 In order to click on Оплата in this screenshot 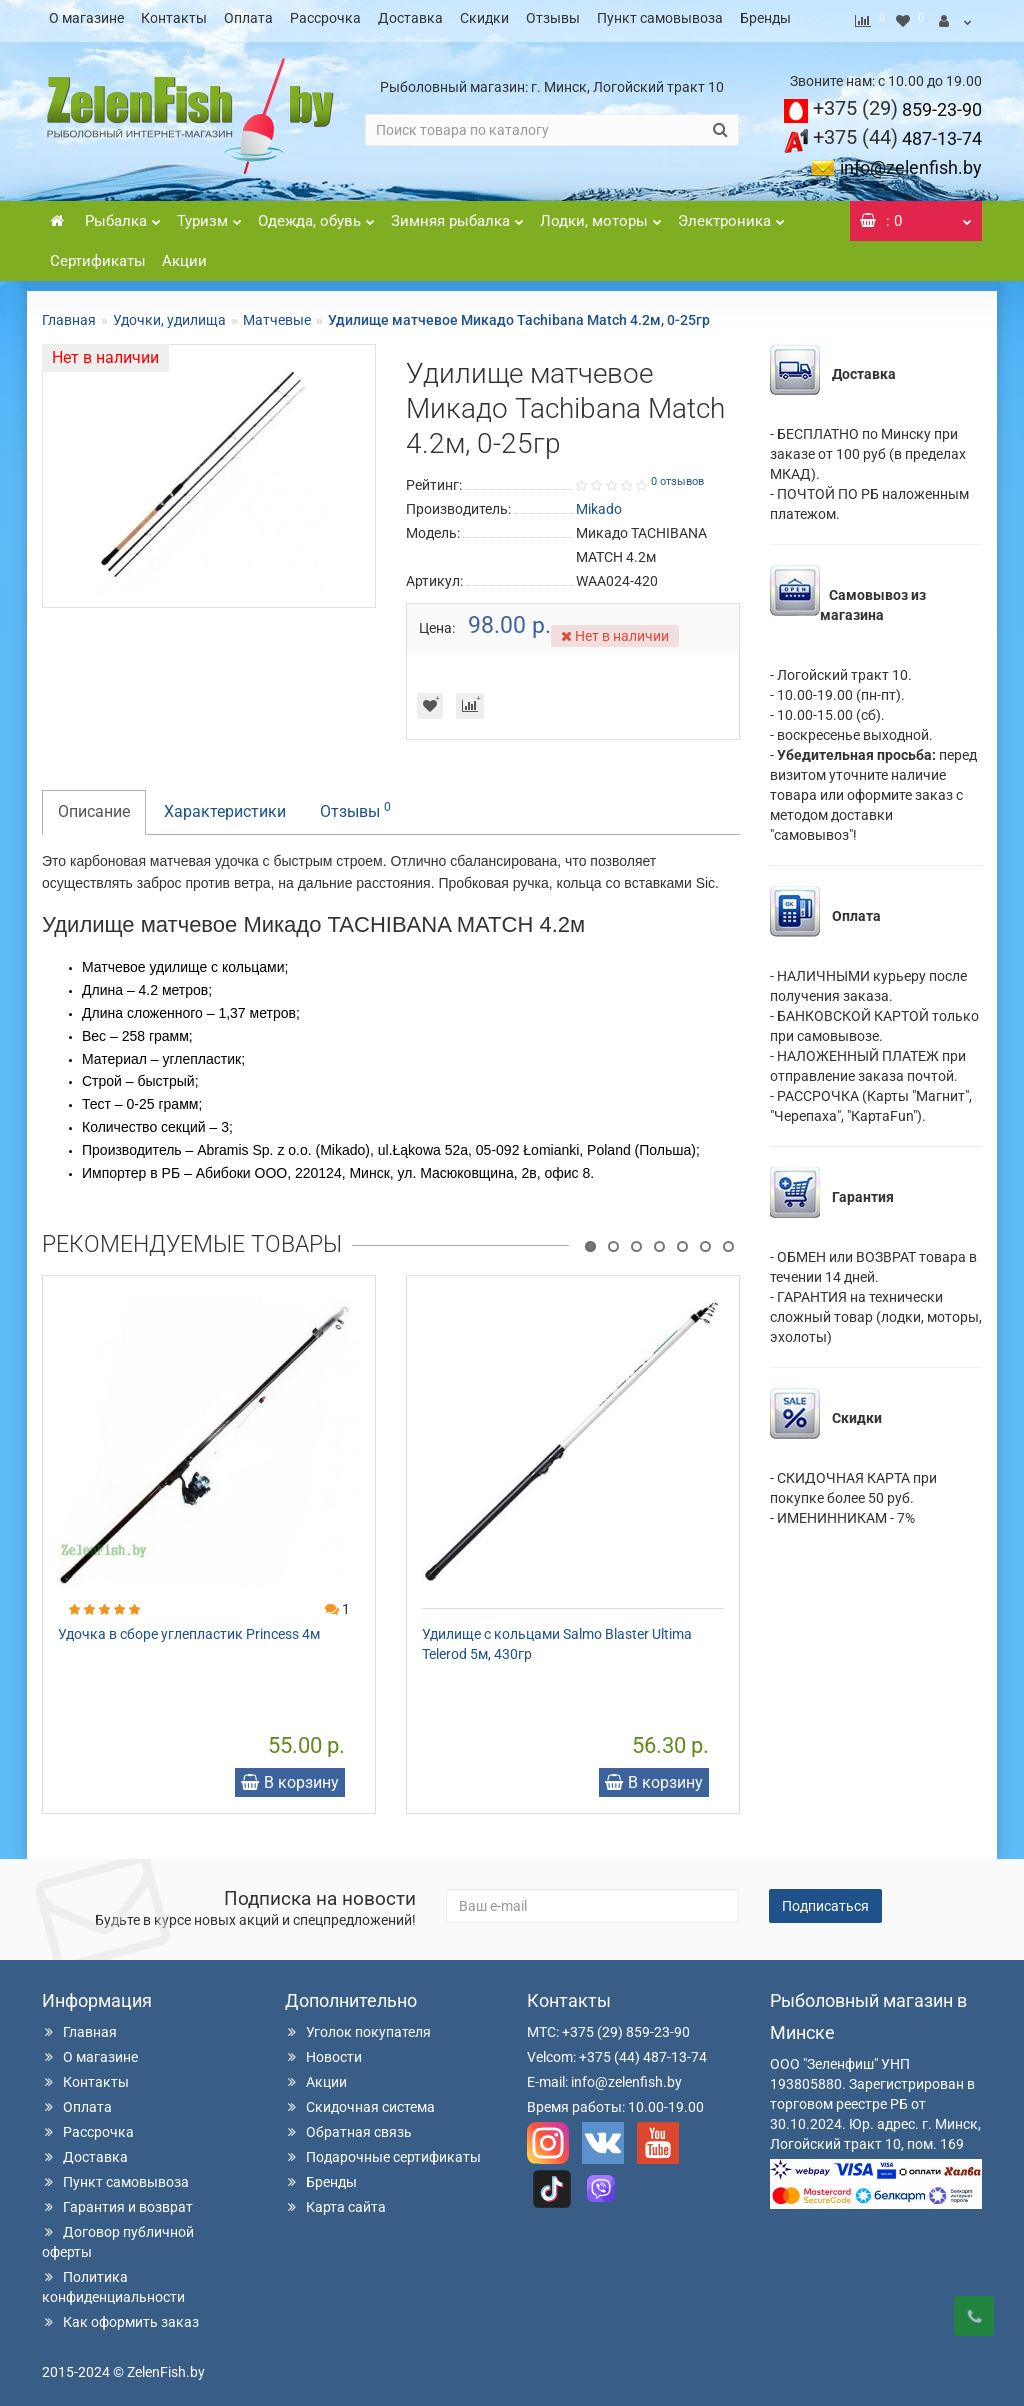, I will do `click(248, 18)`.